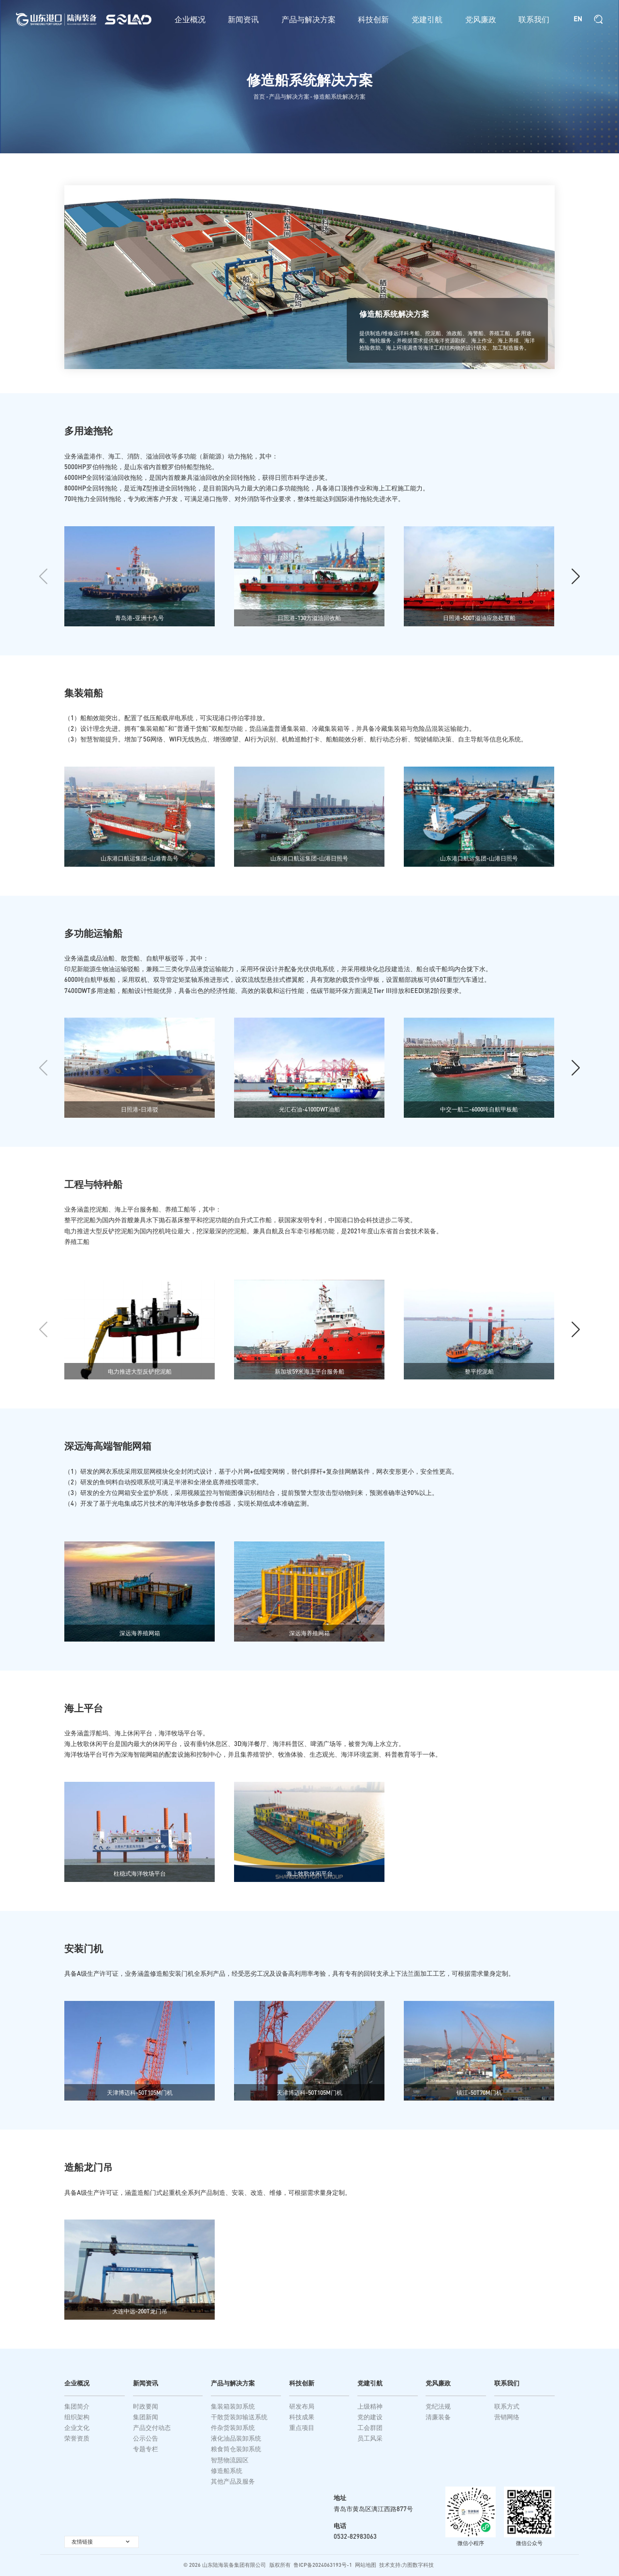 The height and width of the screenshot is (2576, 619). What do you see at coordinates (427, 19) in the screenshot?
I see `党建引航` at bounding box center [427, 19].